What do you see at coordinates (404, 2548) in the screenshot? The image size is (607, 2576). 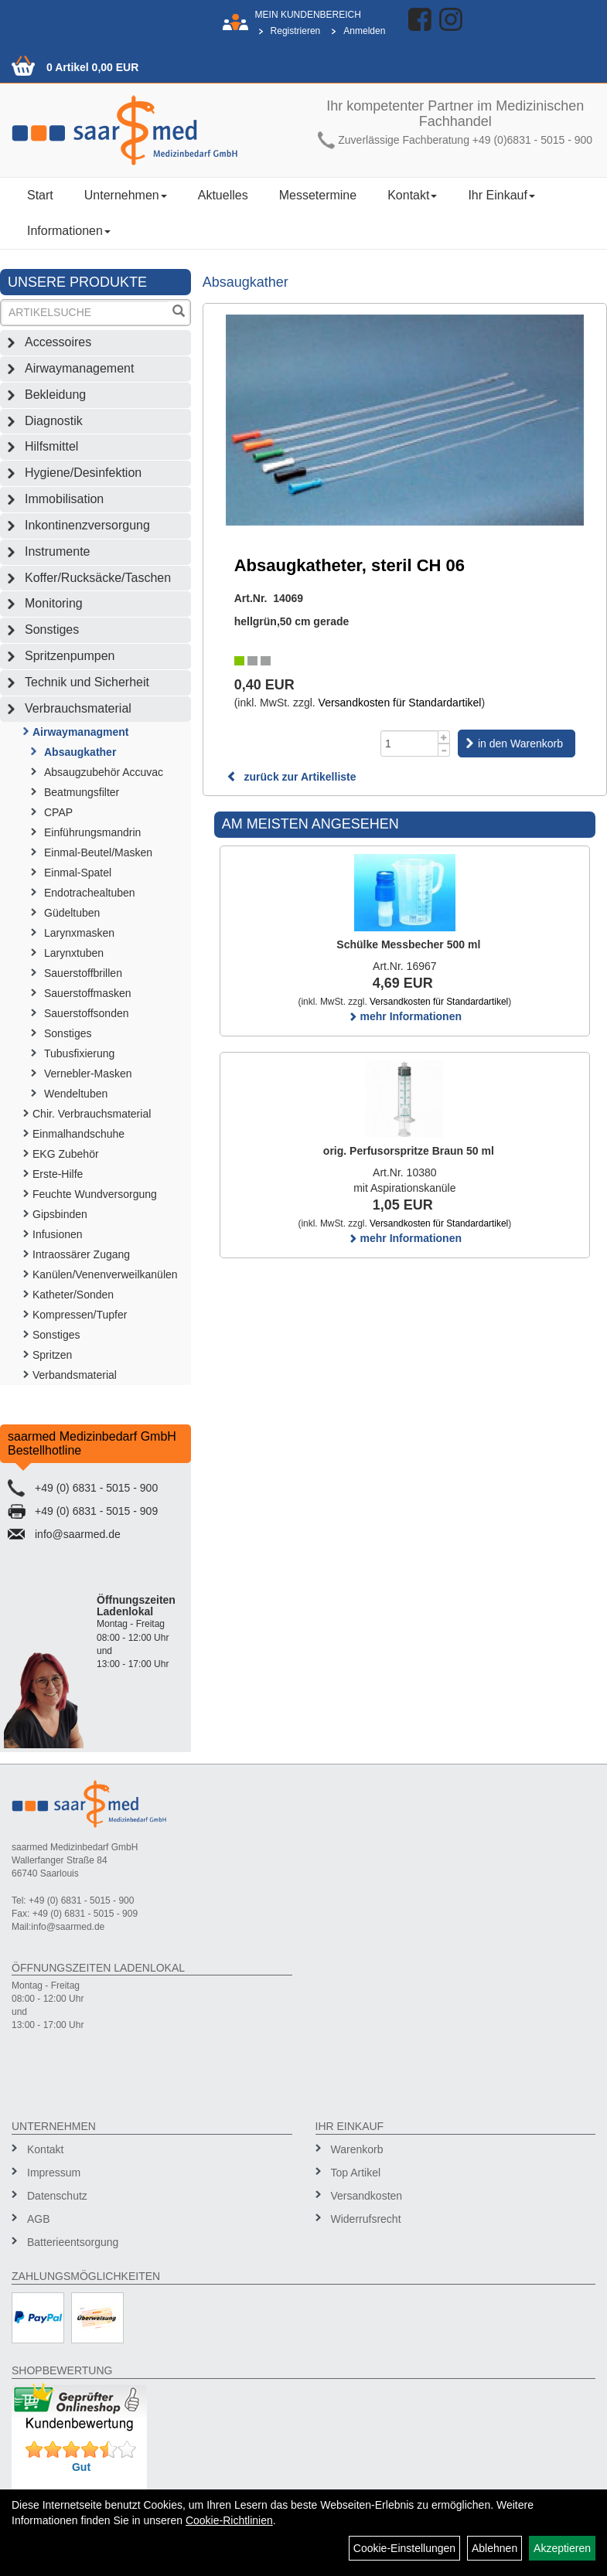 I see `Cookie-Einstellungen` at bounding box center [404, 2548].